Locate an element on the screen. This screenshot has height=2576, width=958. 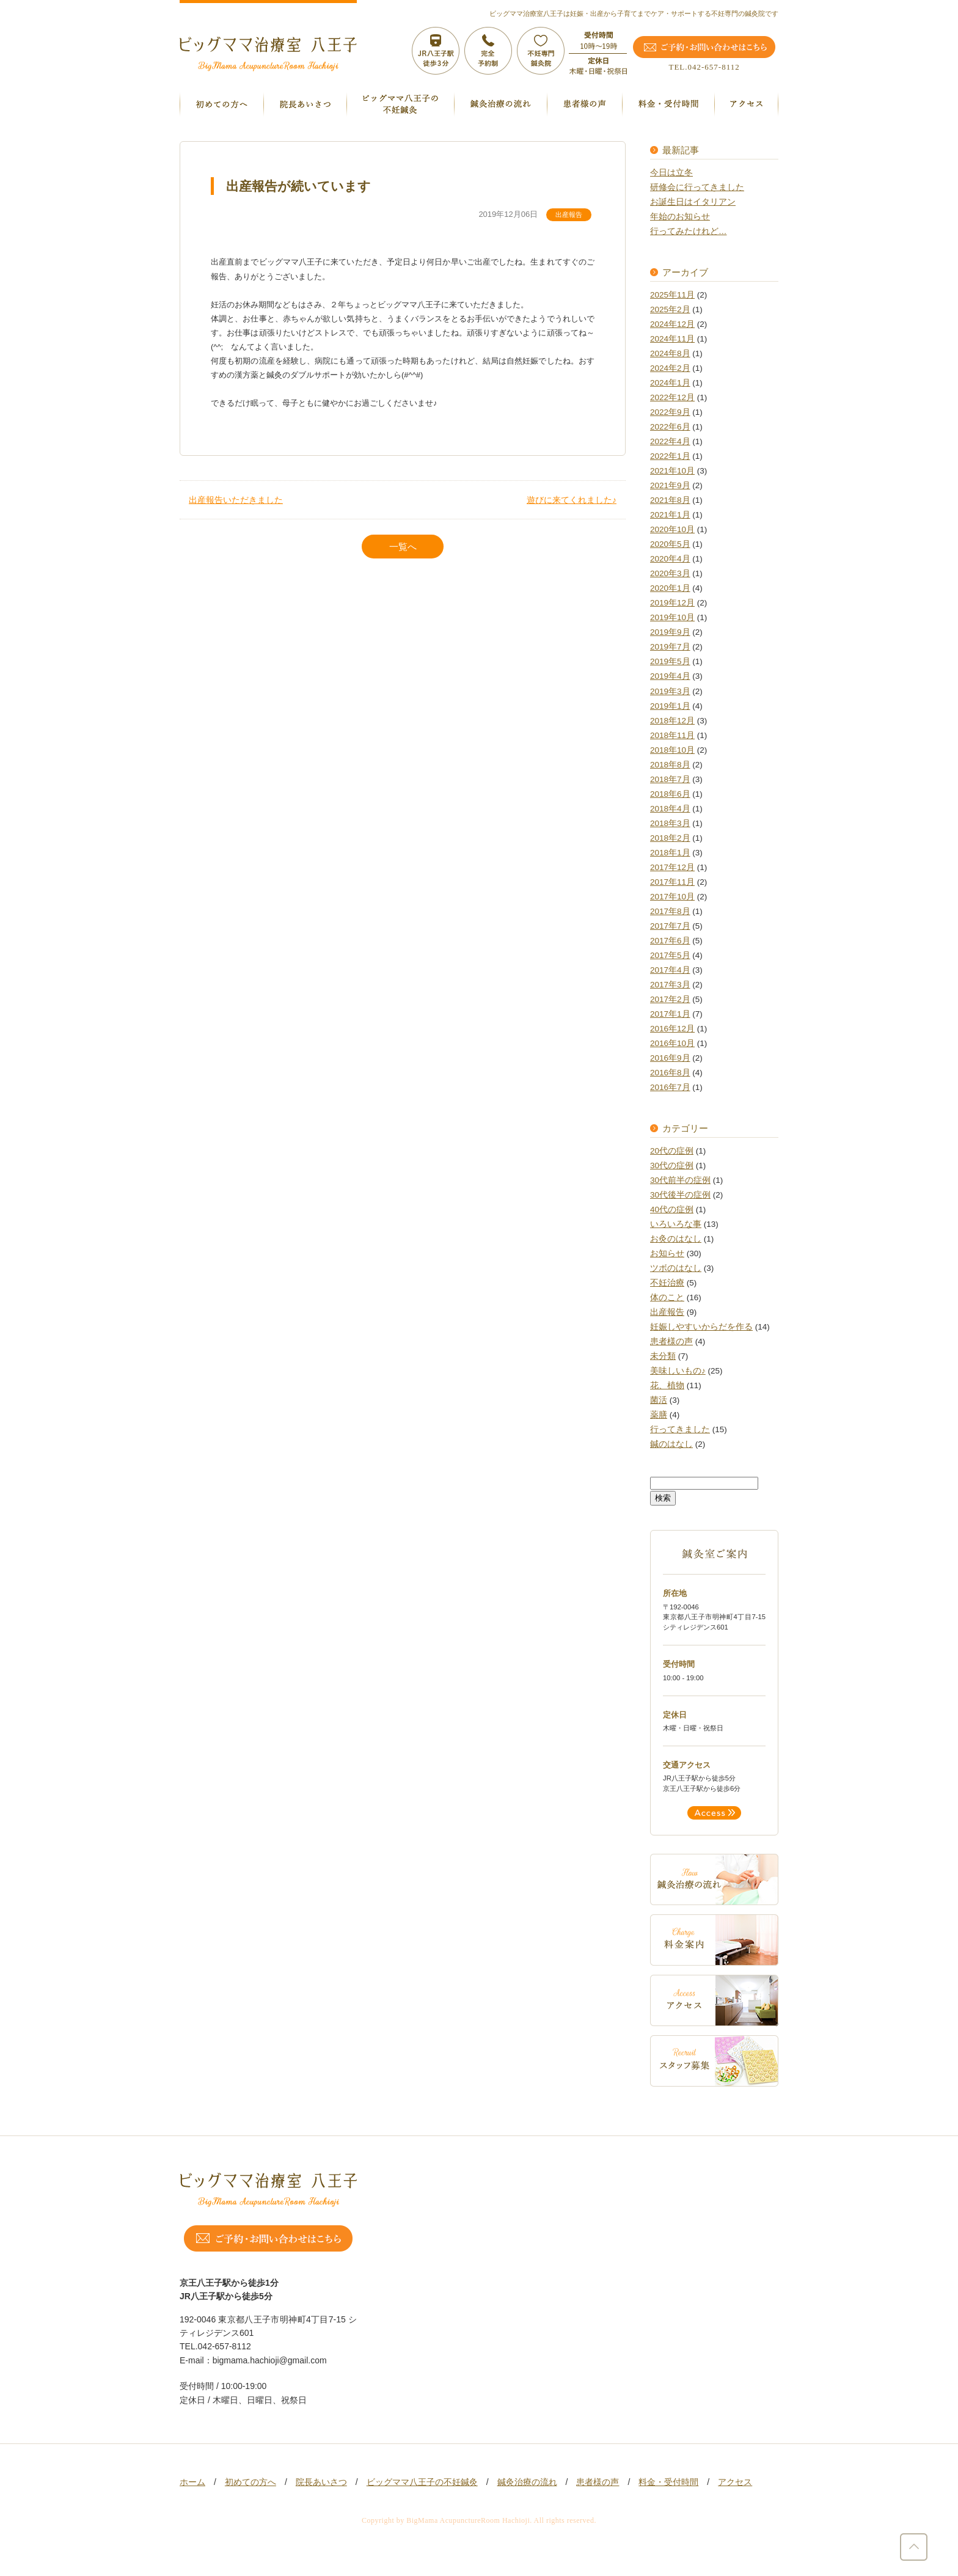
院長あいさつ is located at coordinates (321, 2482).